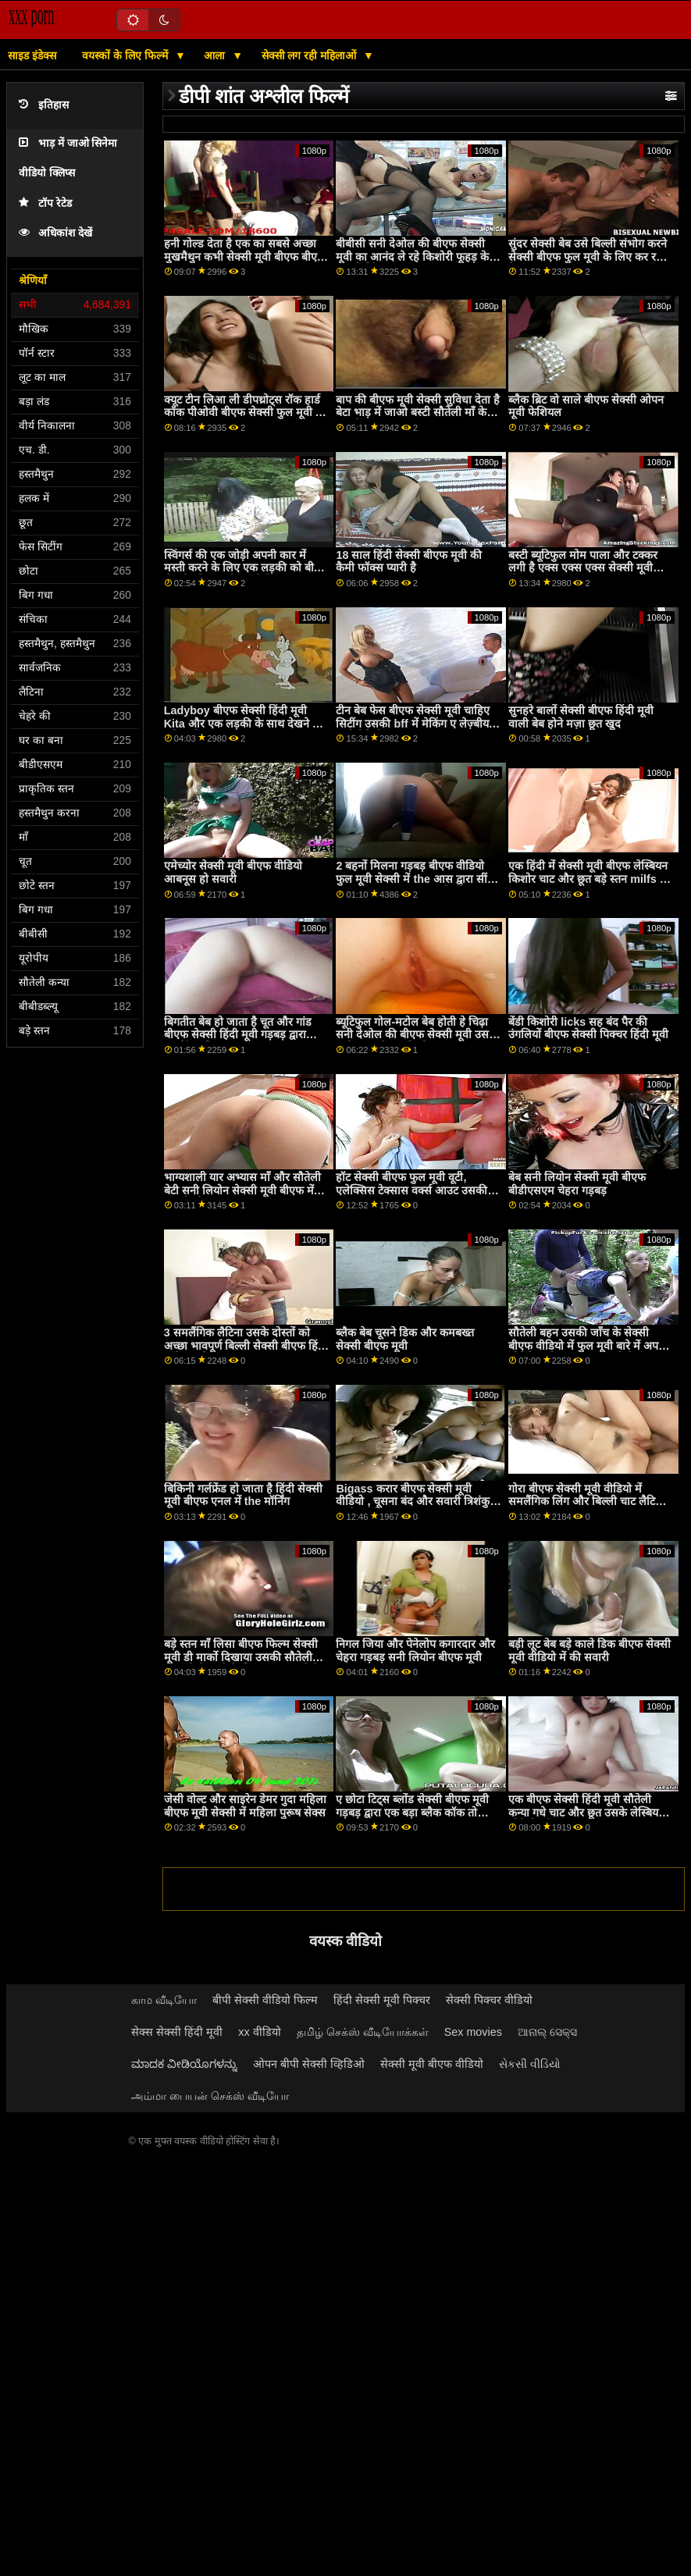 The height and width of the screenshot is (2576, 691). I want to click on 3 समलैंगिक लैटिना उसके दोस्तों को अच्छा भावपूर्ण बिल्ली सेक्सी बीएफ हिंदी मूवी खाओ, so click(245, 1345).